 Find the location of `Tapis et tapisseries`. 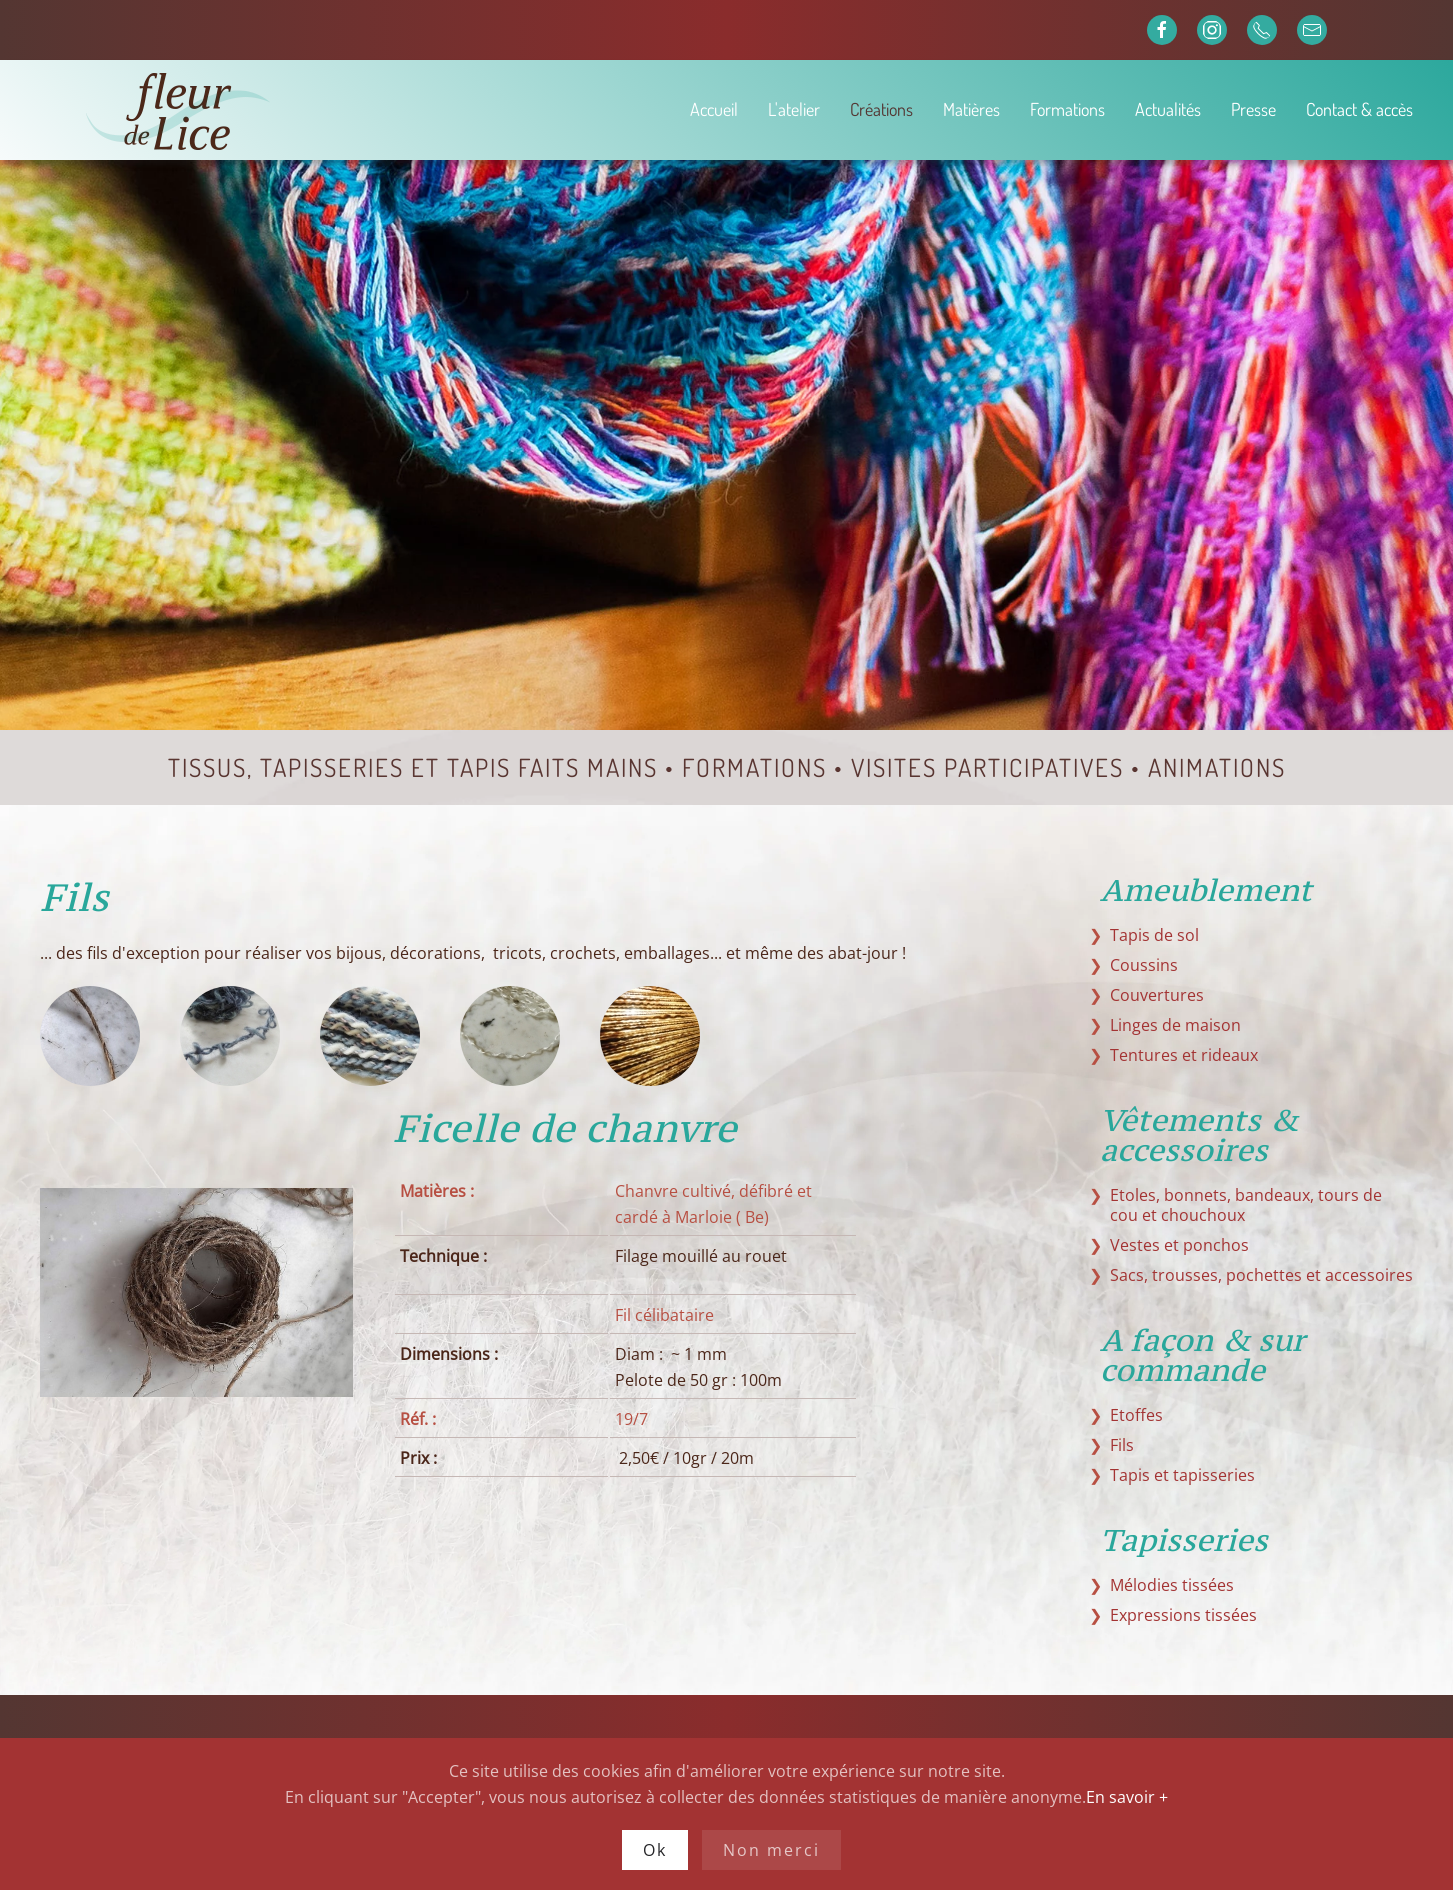

Tapis et tapisseries is located at coordinates (1182, 1475).